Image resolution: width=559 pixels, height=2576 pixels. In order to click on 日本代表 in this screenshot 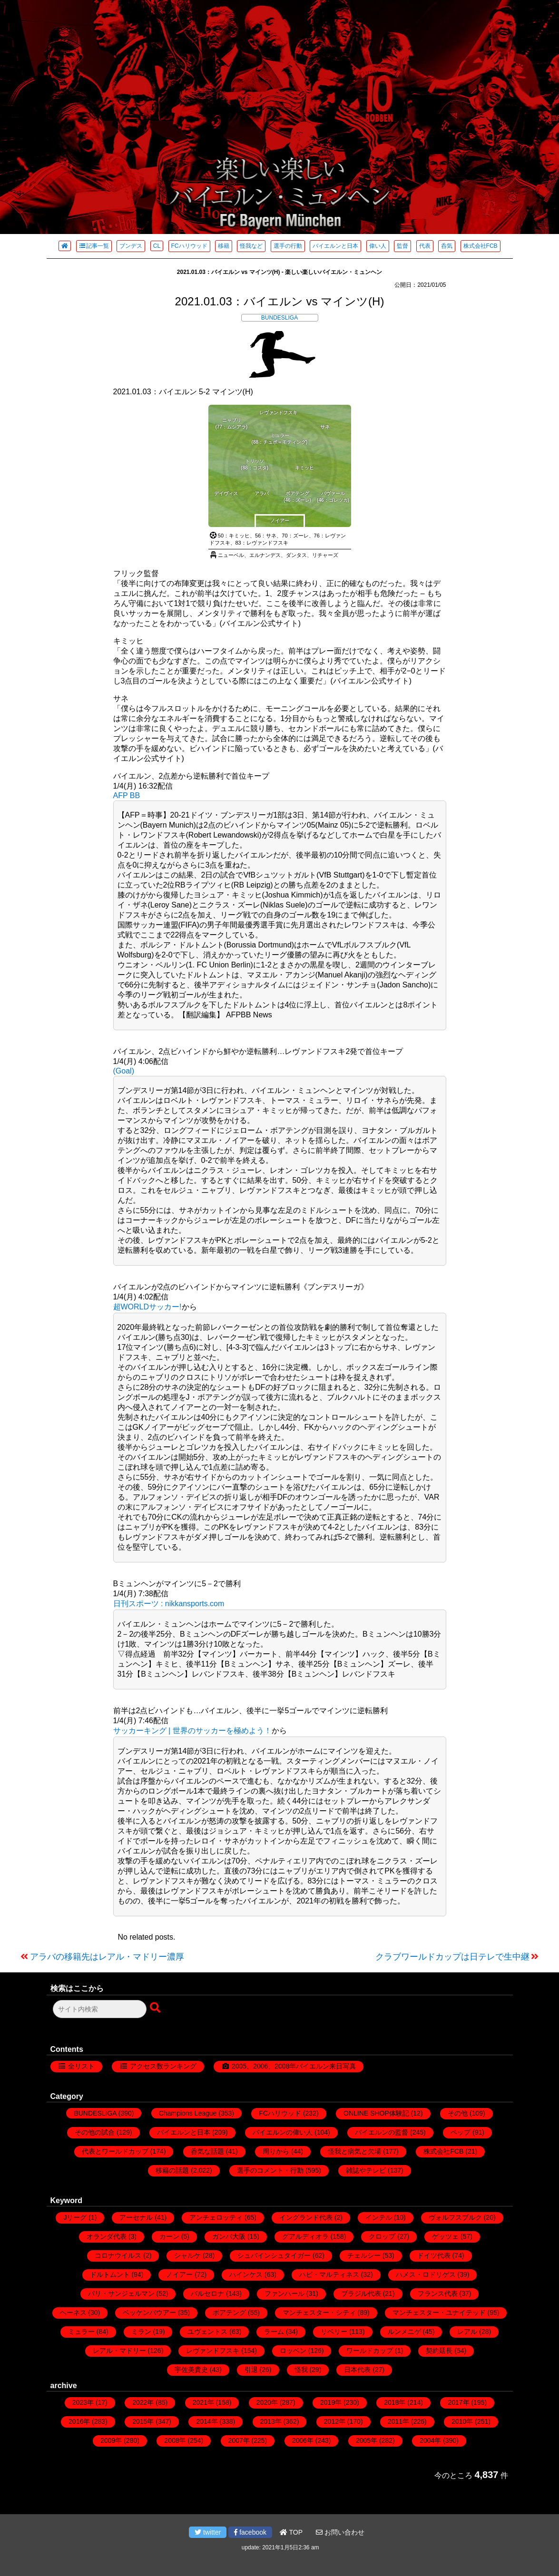, I will do `click(357, 2369)`.